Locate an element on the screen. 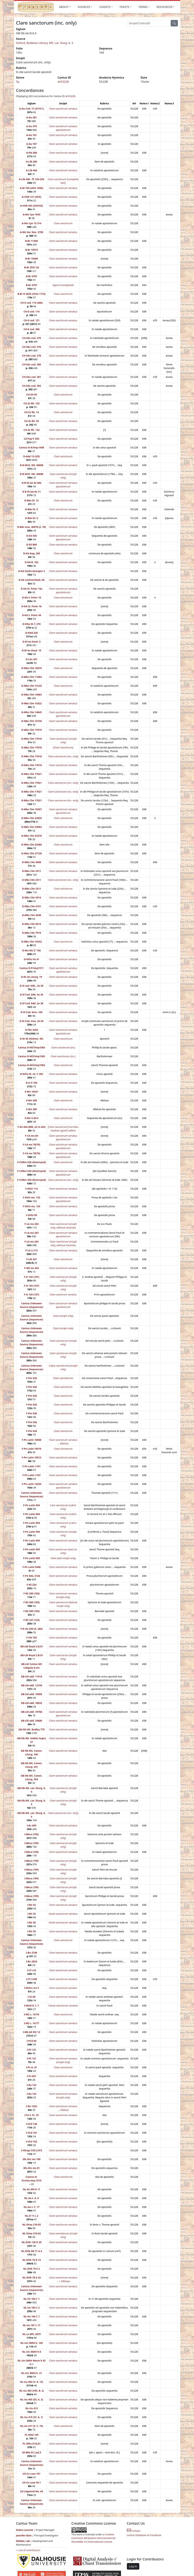  Clare sanctorum senatur is located at coordinates (63, 1988).